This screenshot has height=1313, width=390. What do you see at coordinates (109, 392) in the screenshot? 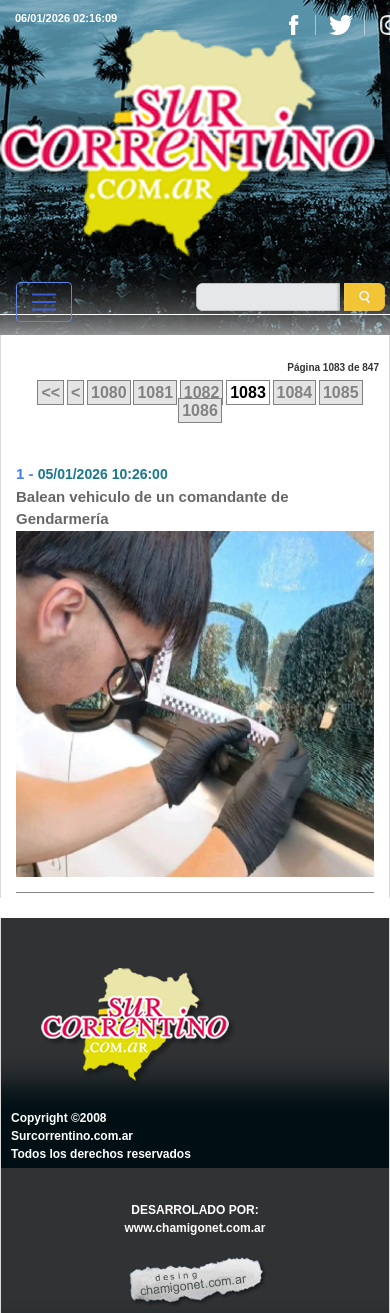
I see `1080` at bounding box center [109, 392].